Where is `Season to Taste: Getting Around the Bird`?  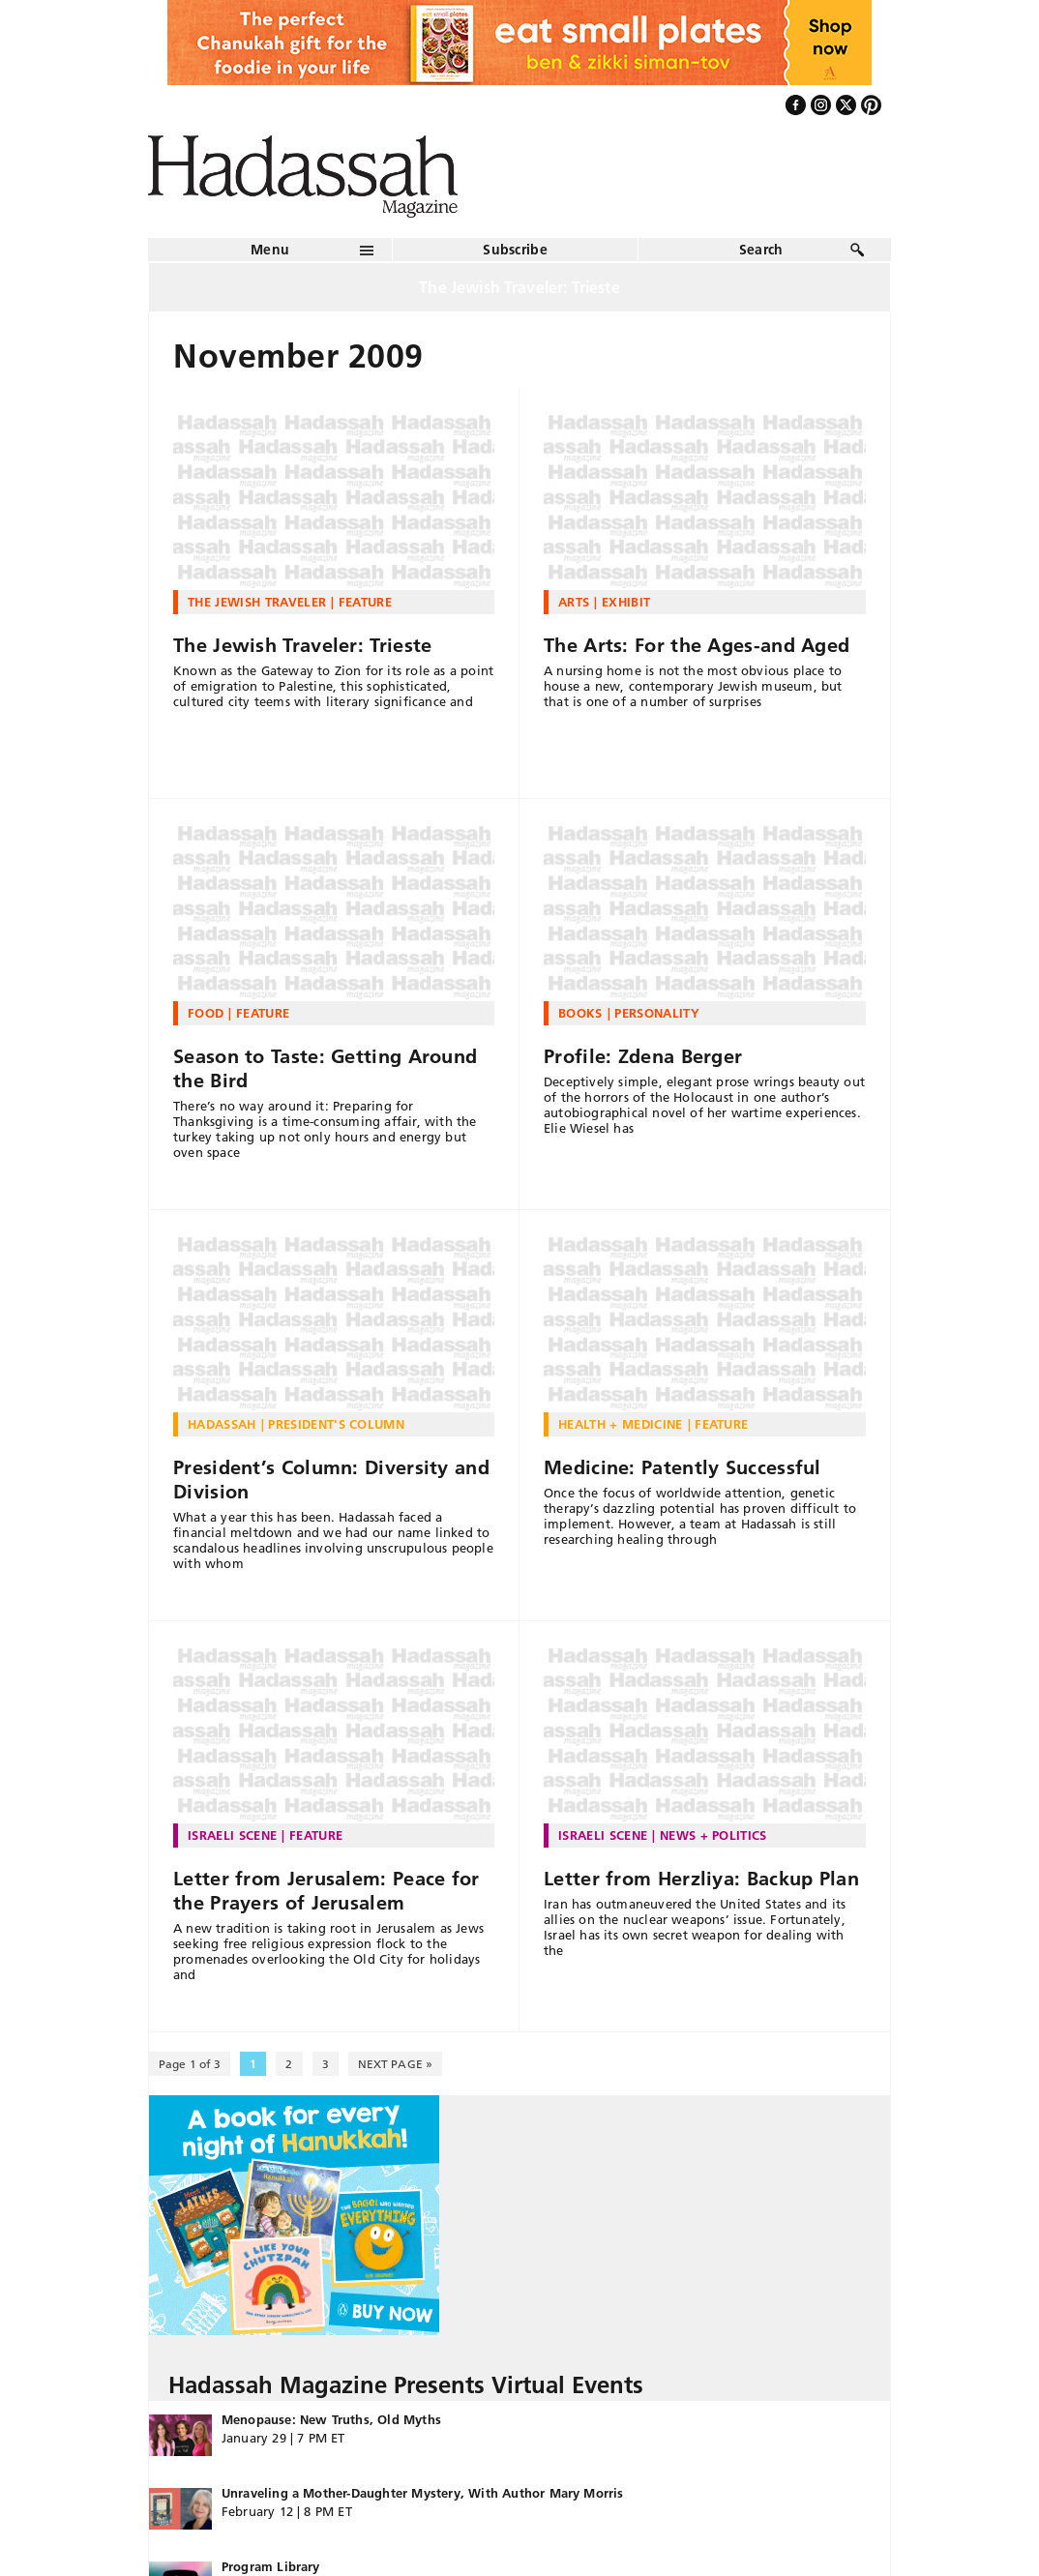
Season to Taste: Getting Around the Bird is located at coordinates (325, 1068).